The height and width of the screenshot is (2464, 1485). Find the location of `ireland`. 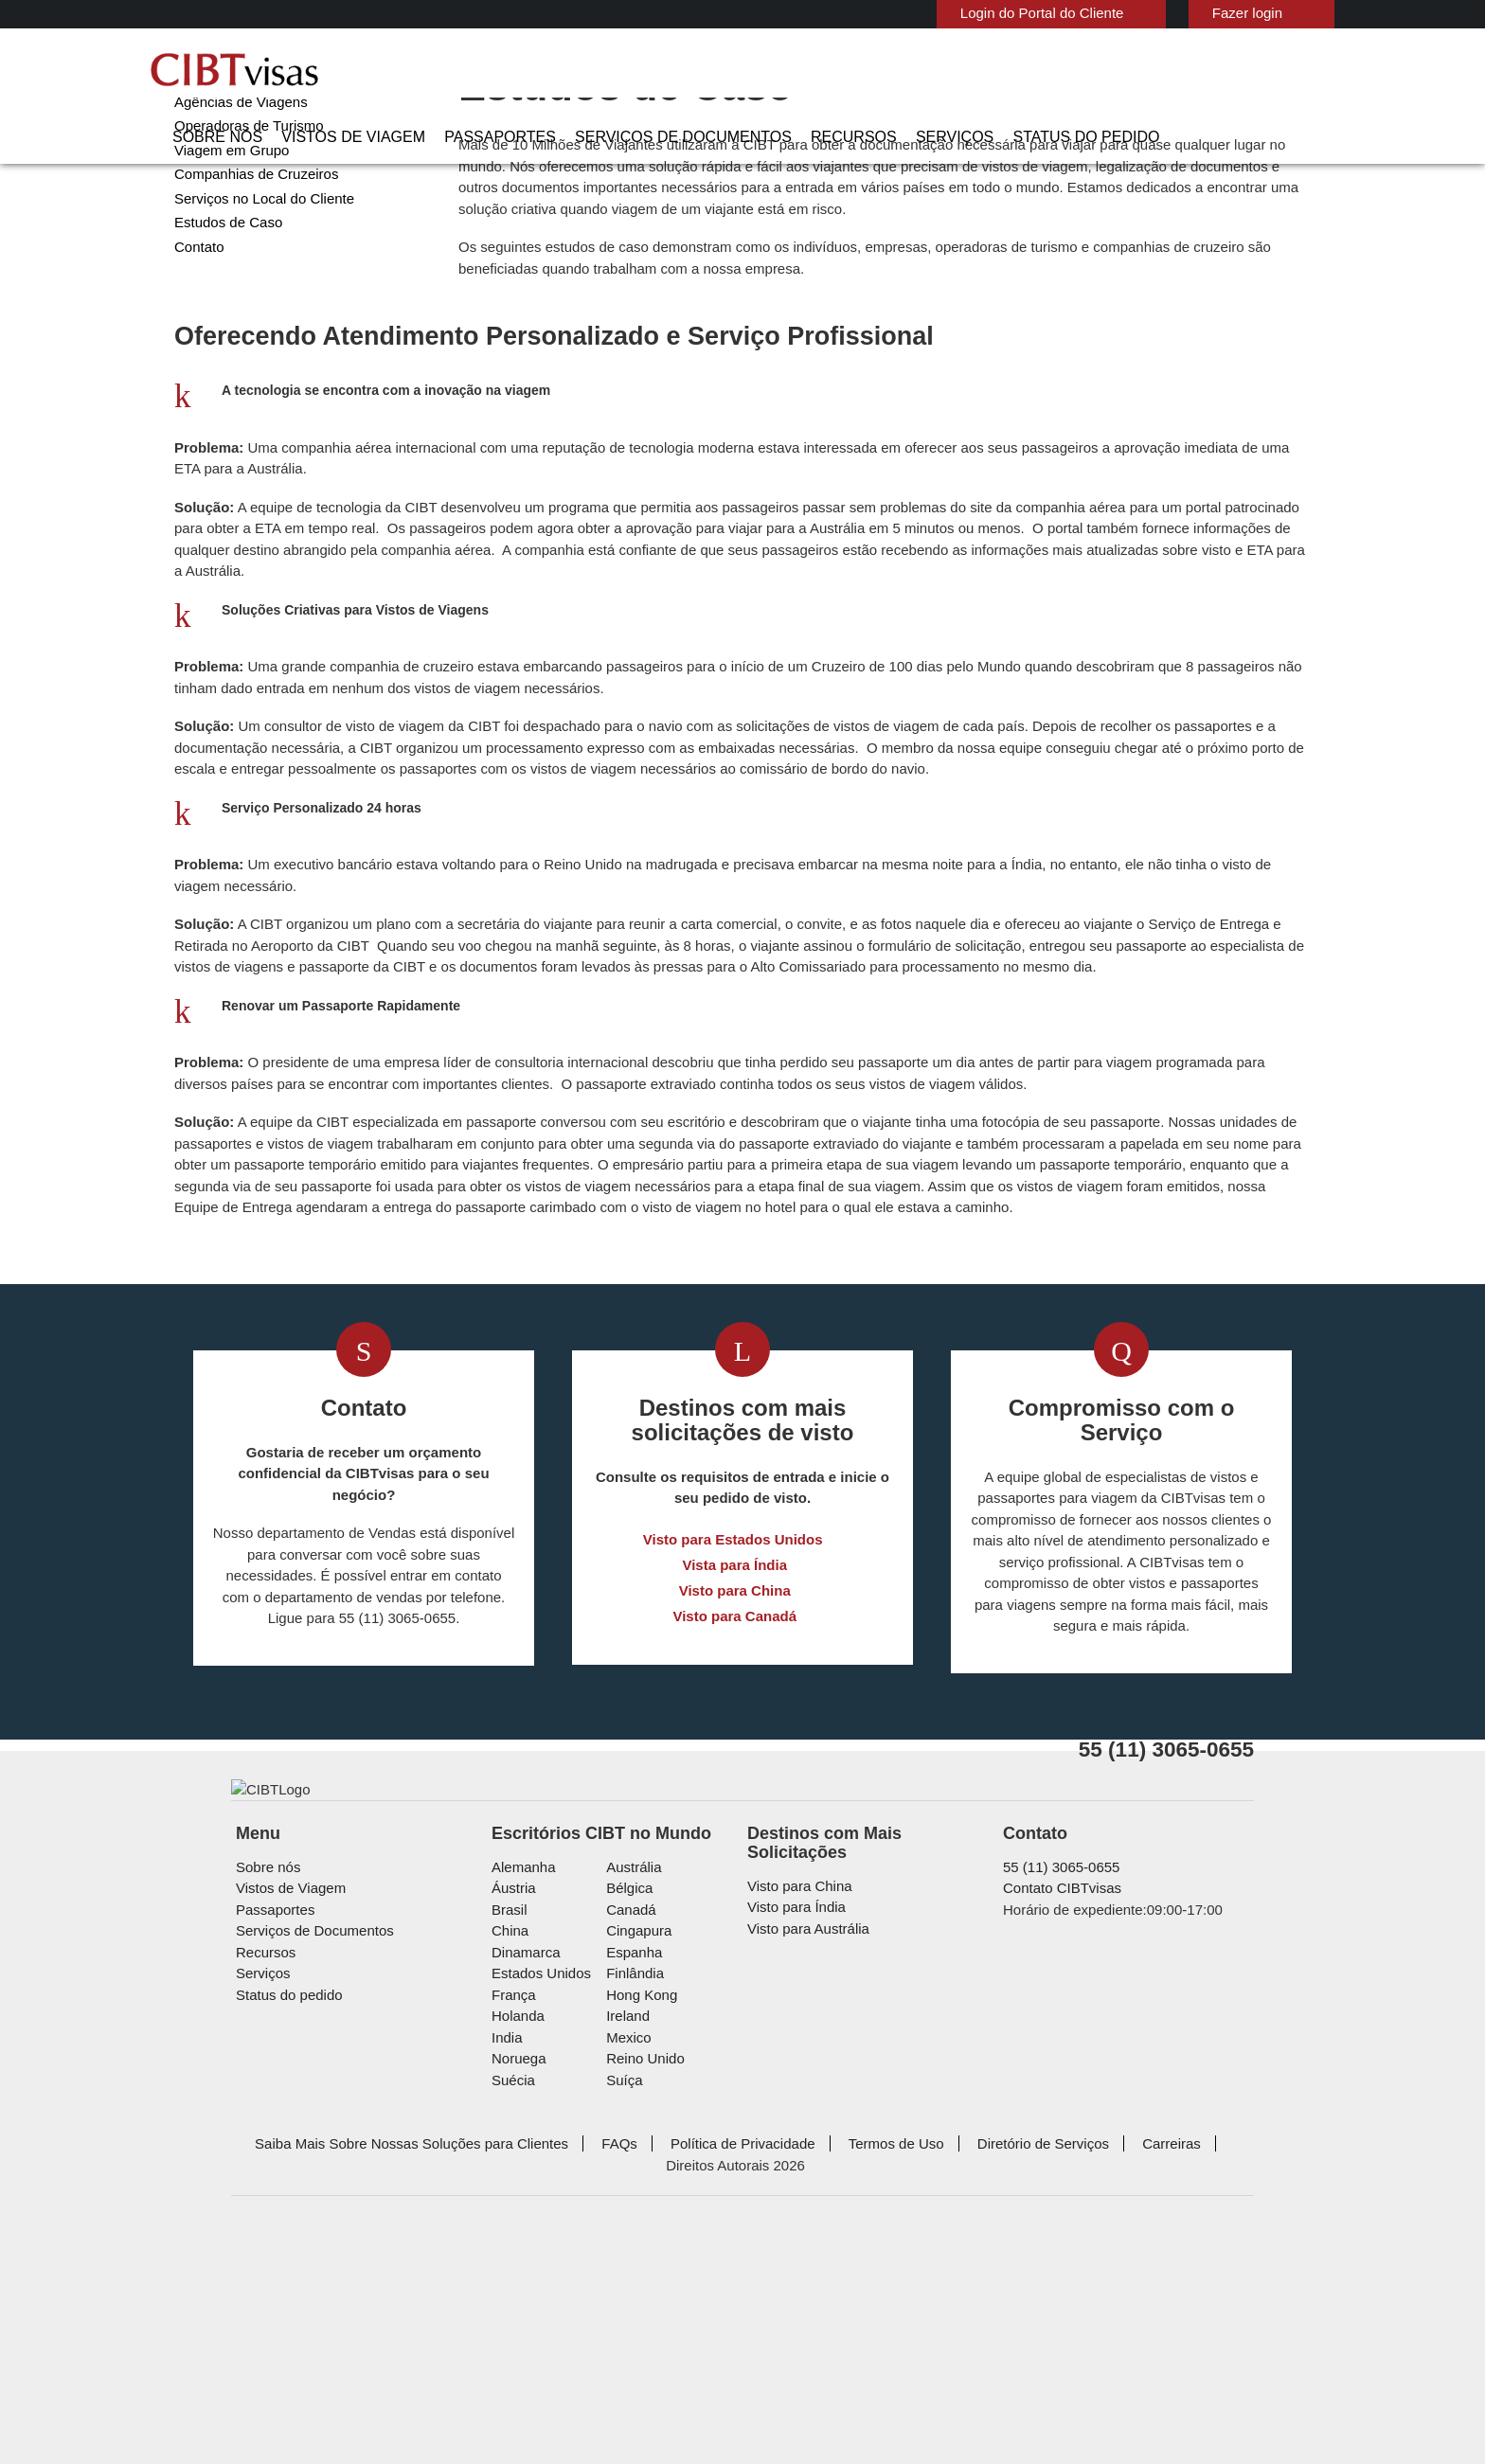

ireland is located at coordinates (625, 2230).